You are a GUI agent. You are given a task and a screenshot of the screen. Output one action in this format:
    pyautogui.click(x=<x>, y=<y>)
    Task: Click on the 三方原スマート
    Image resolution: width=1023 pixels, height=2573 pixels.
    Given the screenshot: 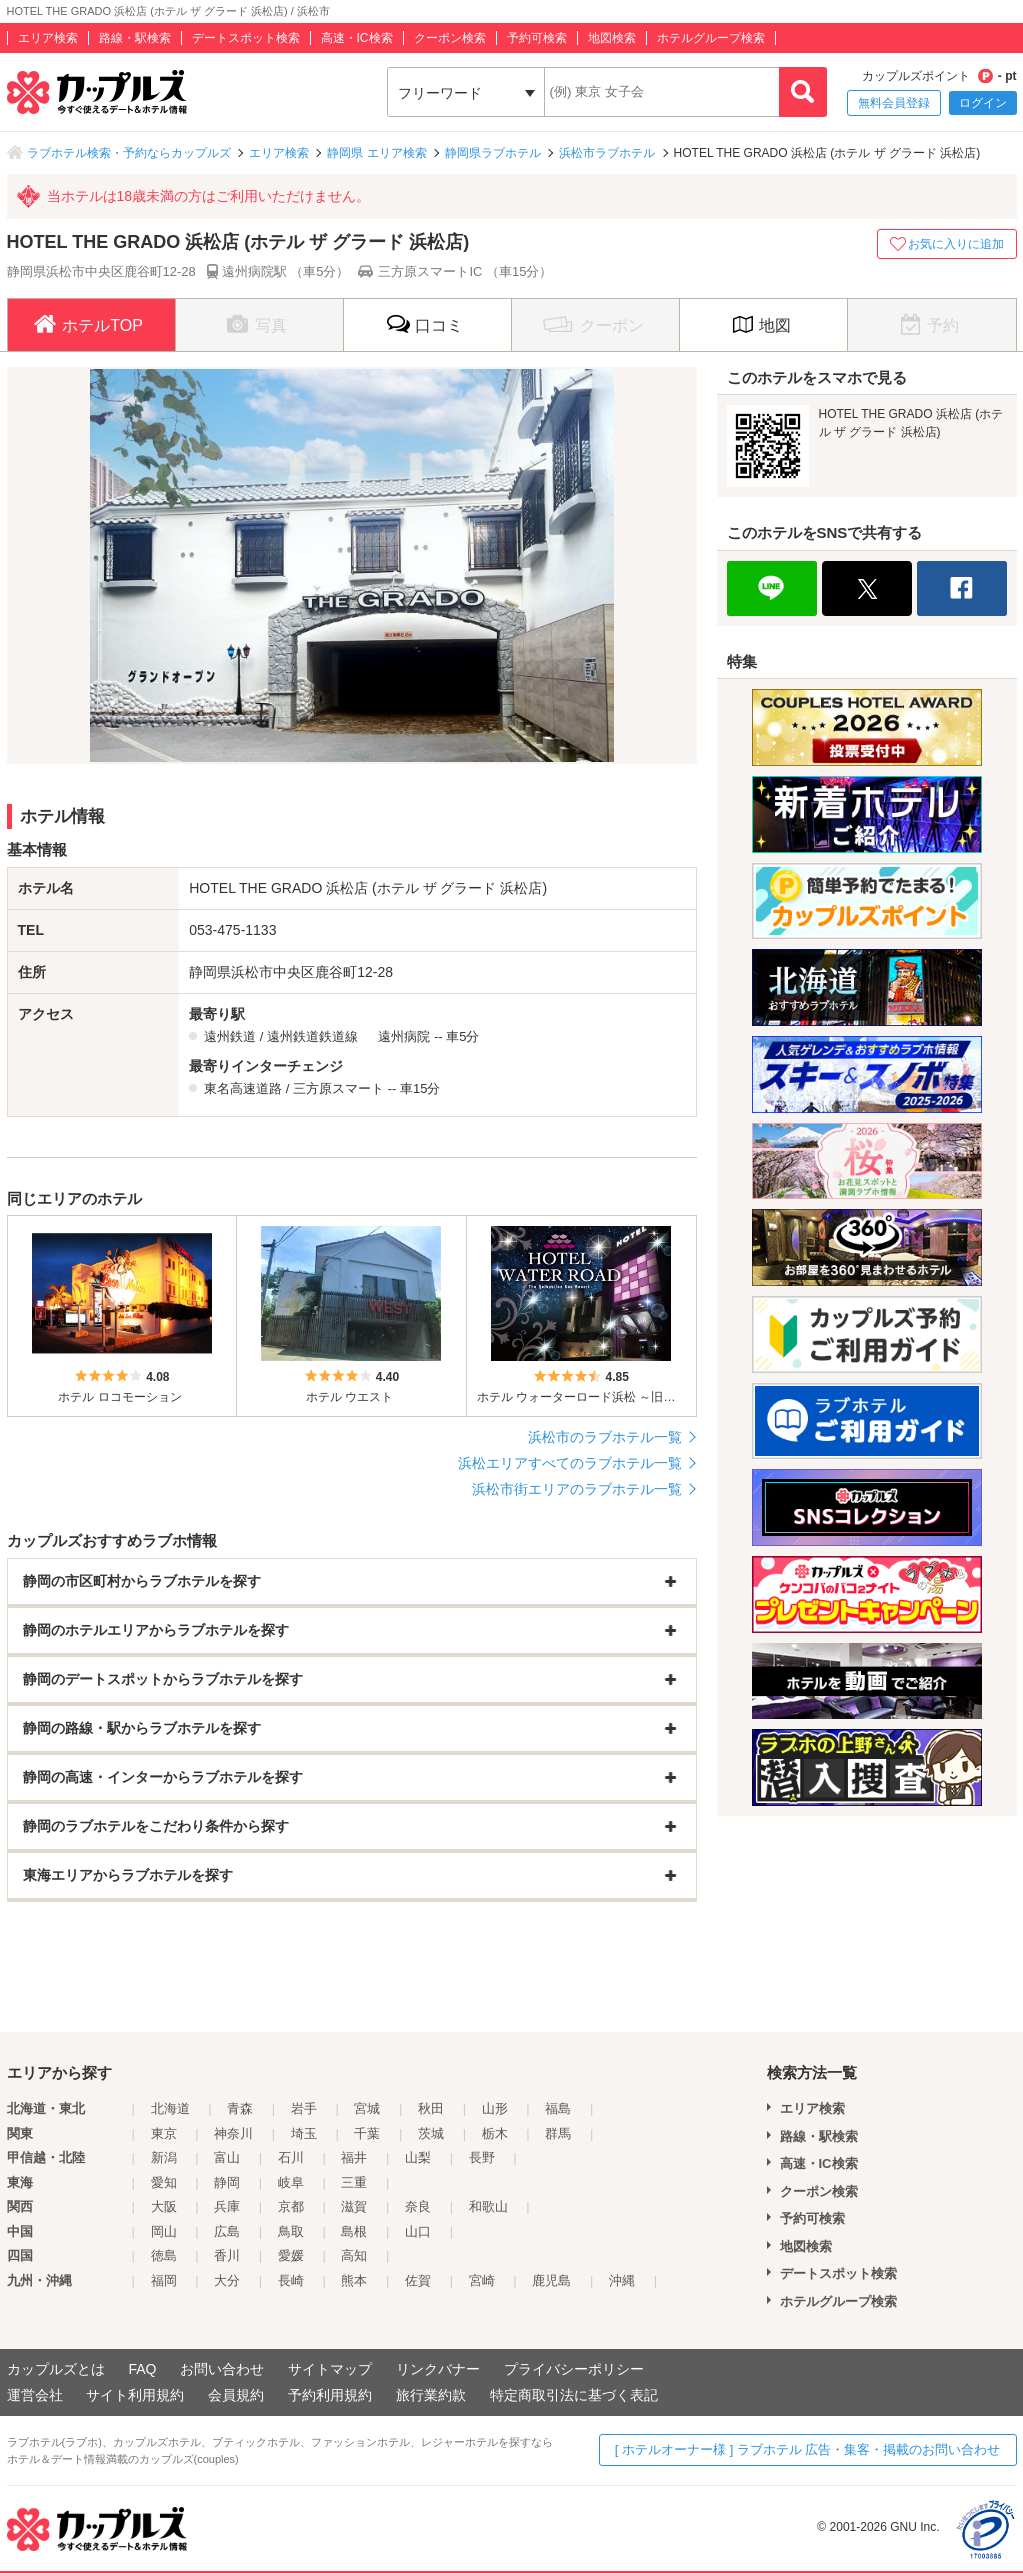 What is the action you would take?
    pyautogui.click(x=338, y=1088)
    